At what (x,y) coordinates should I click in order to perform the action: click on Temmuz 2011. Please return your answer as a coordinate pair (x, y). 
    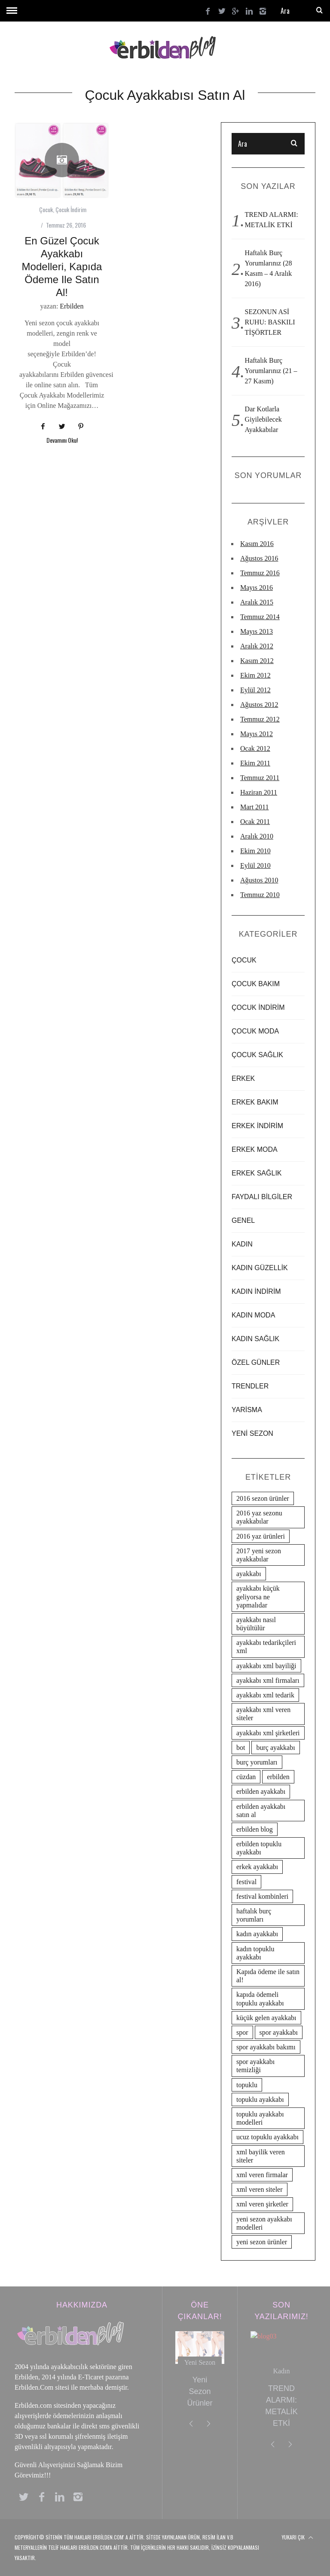
    Looking at the image, I should click on (259, 777).